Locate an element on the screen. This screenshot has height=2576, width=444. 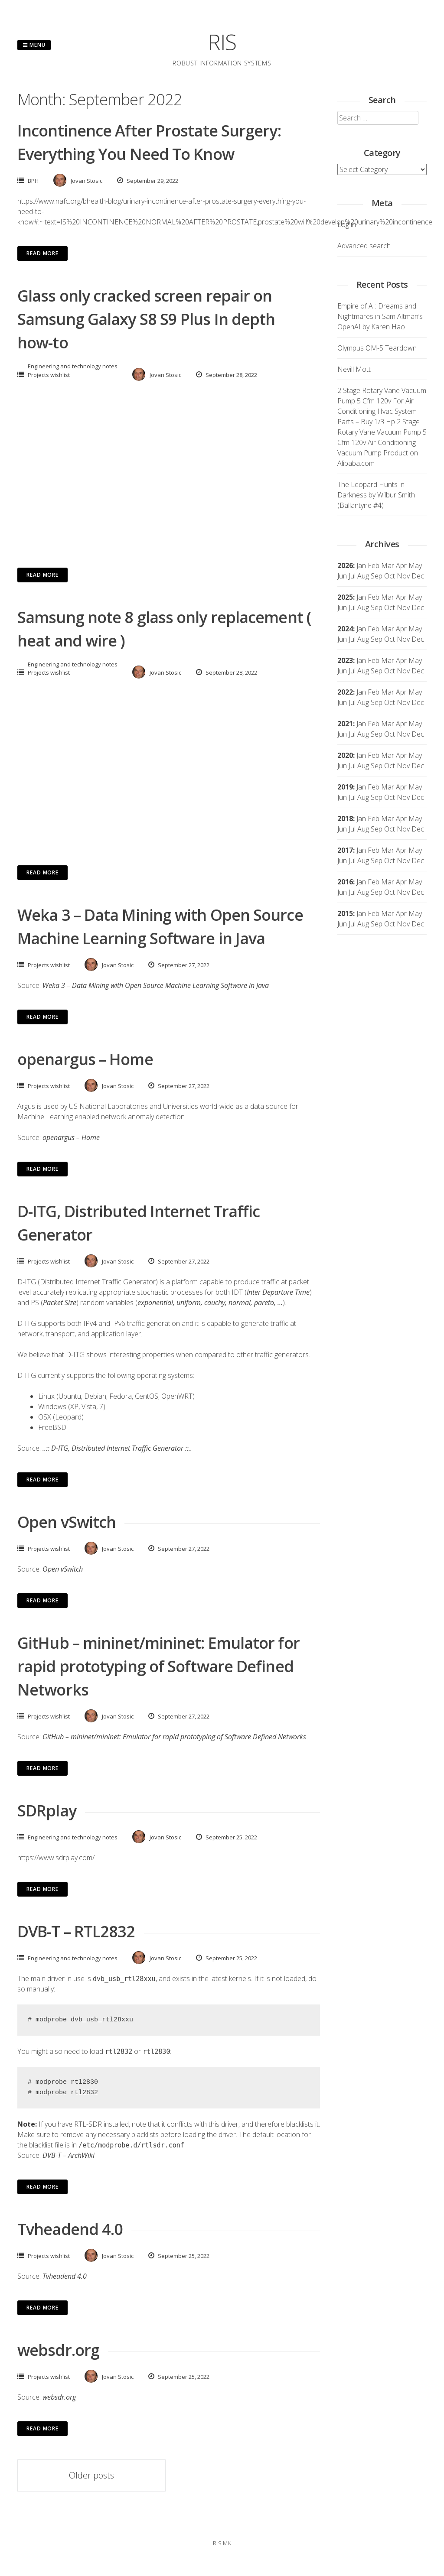
Log in is located at coordinates (346, 224).